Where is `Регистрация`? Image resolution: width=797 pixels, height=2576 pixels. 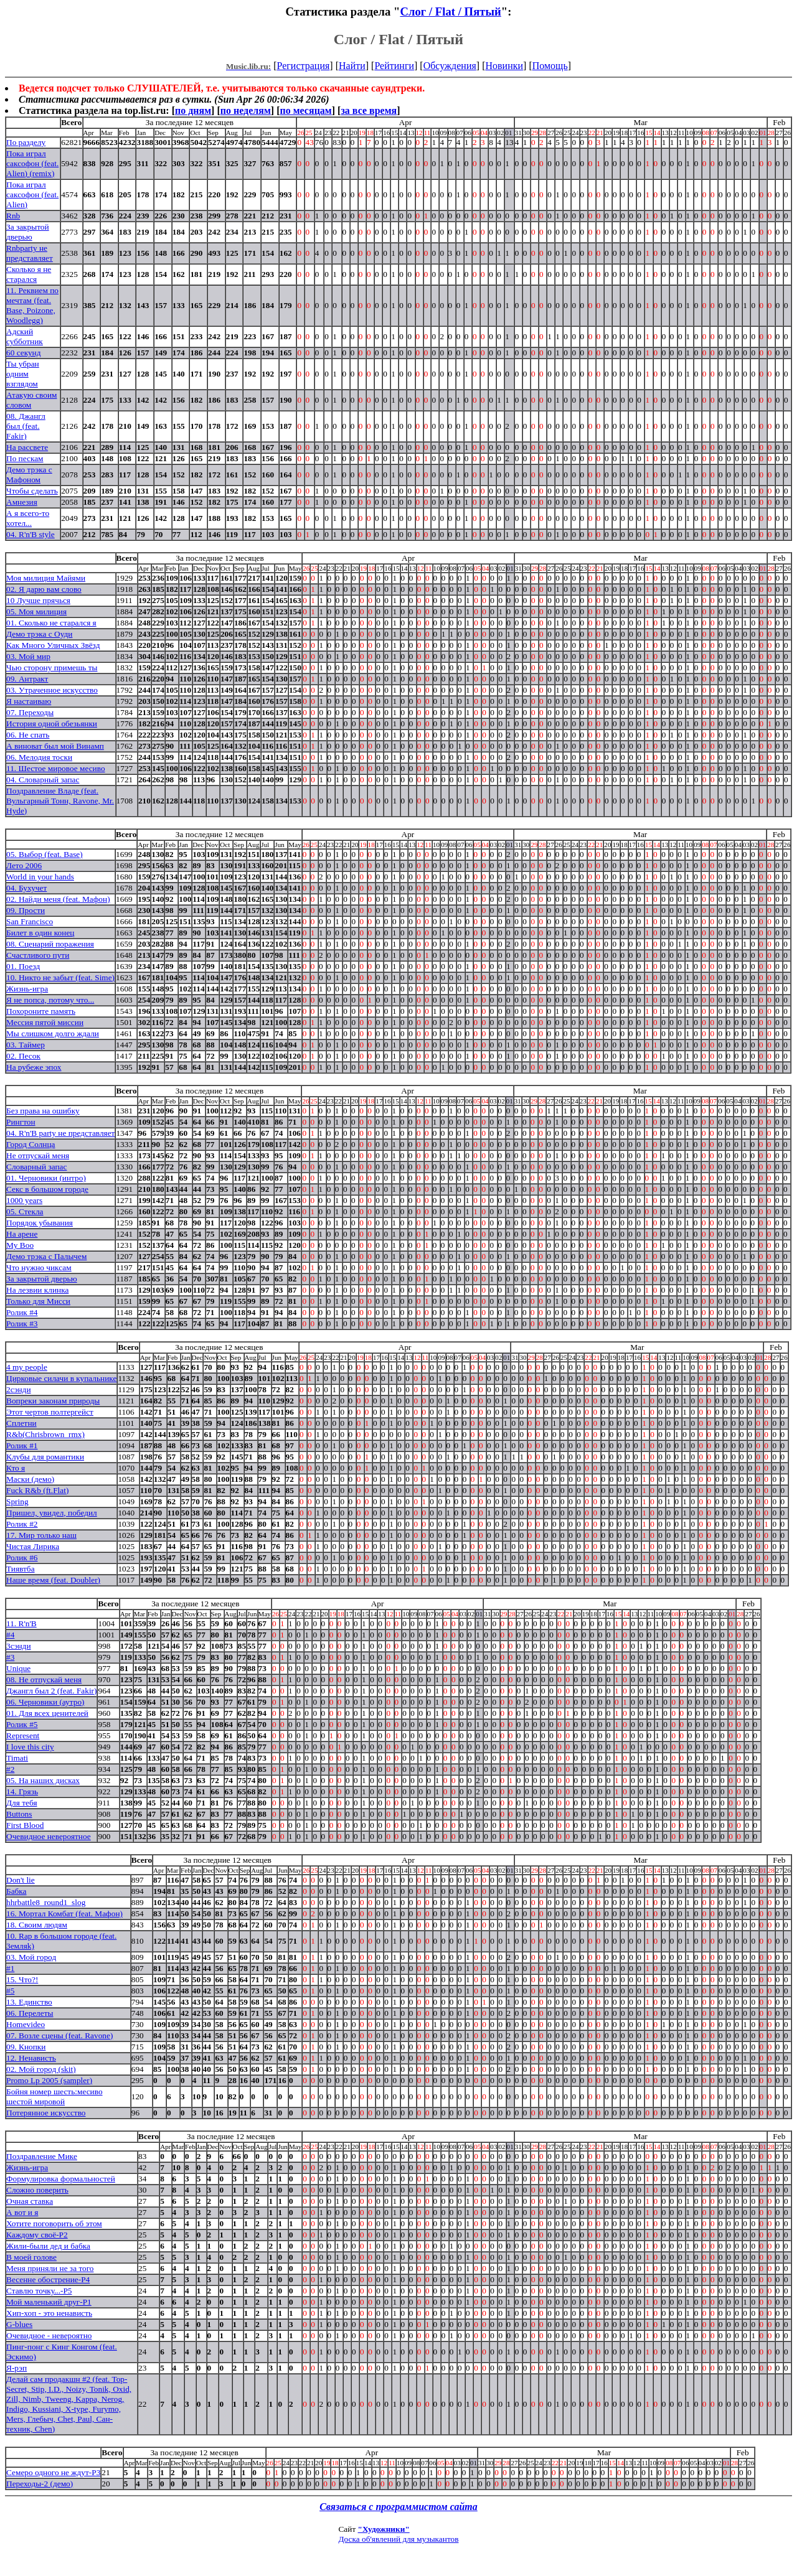
Регистрация is located at coordinates (303, 65).